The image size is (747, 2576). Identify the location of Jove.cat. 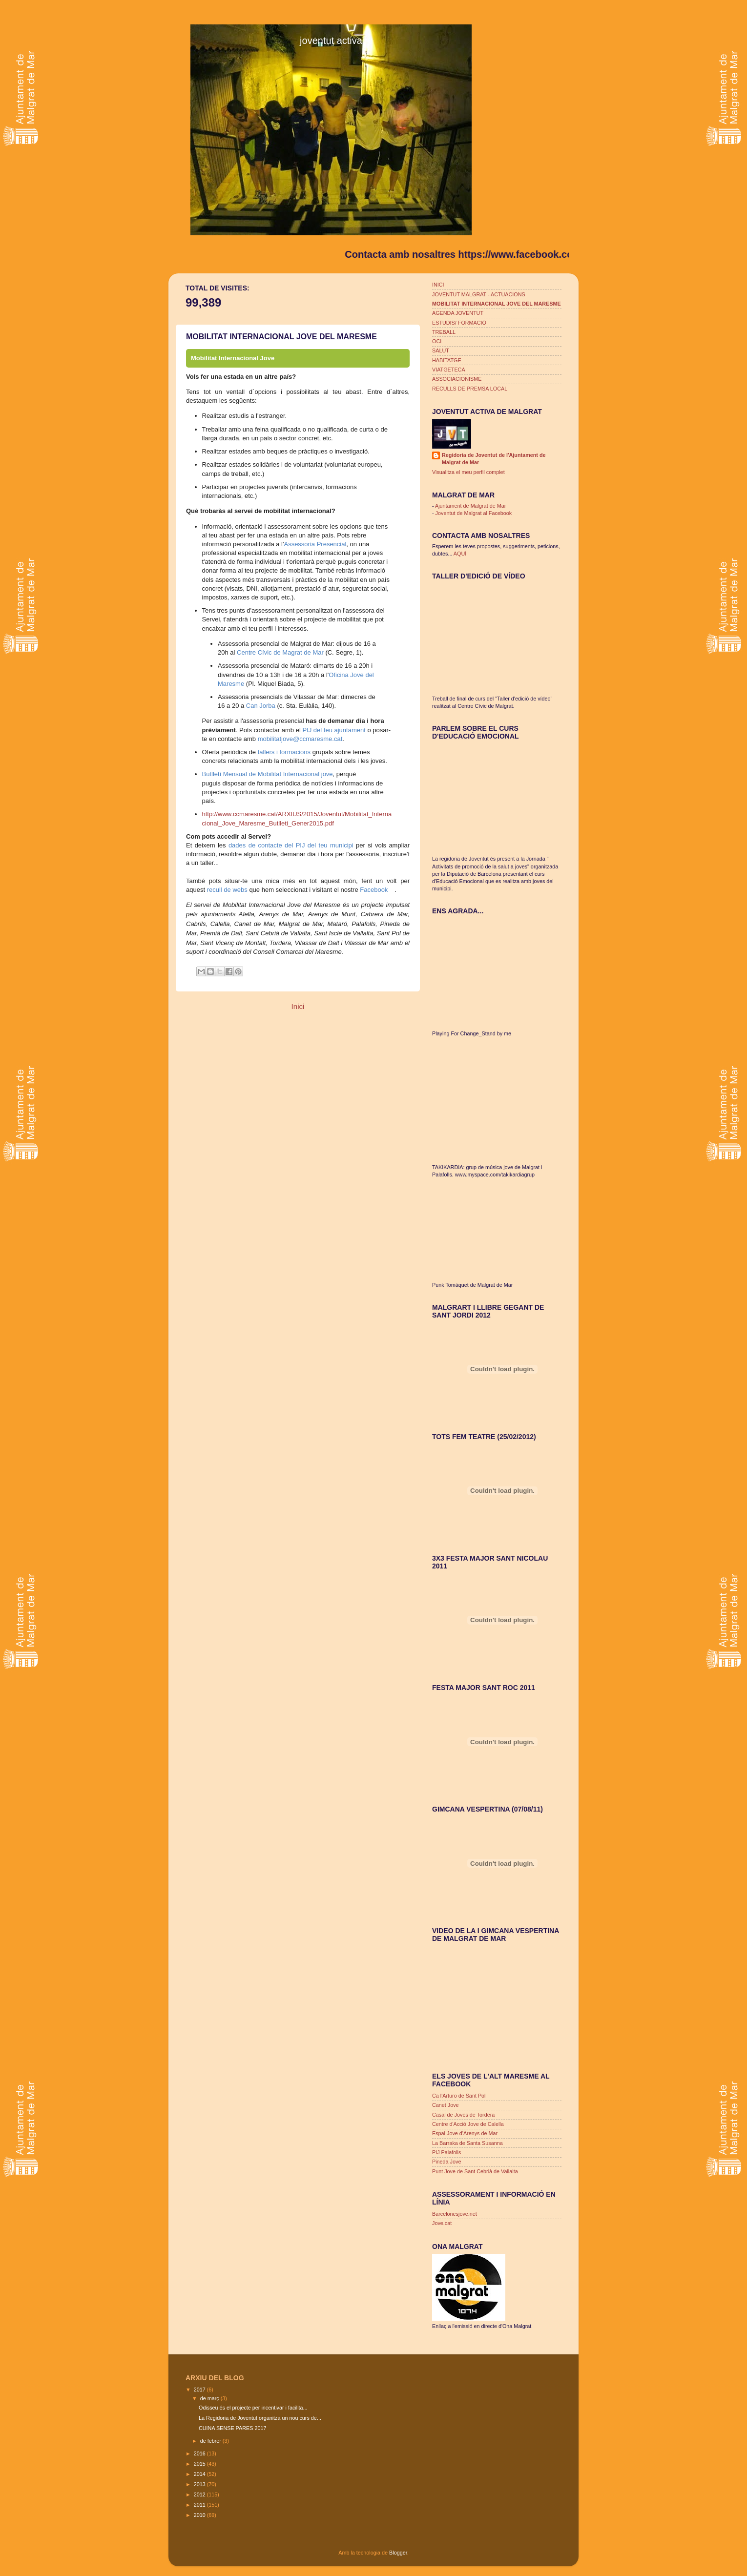
(442, 2223).